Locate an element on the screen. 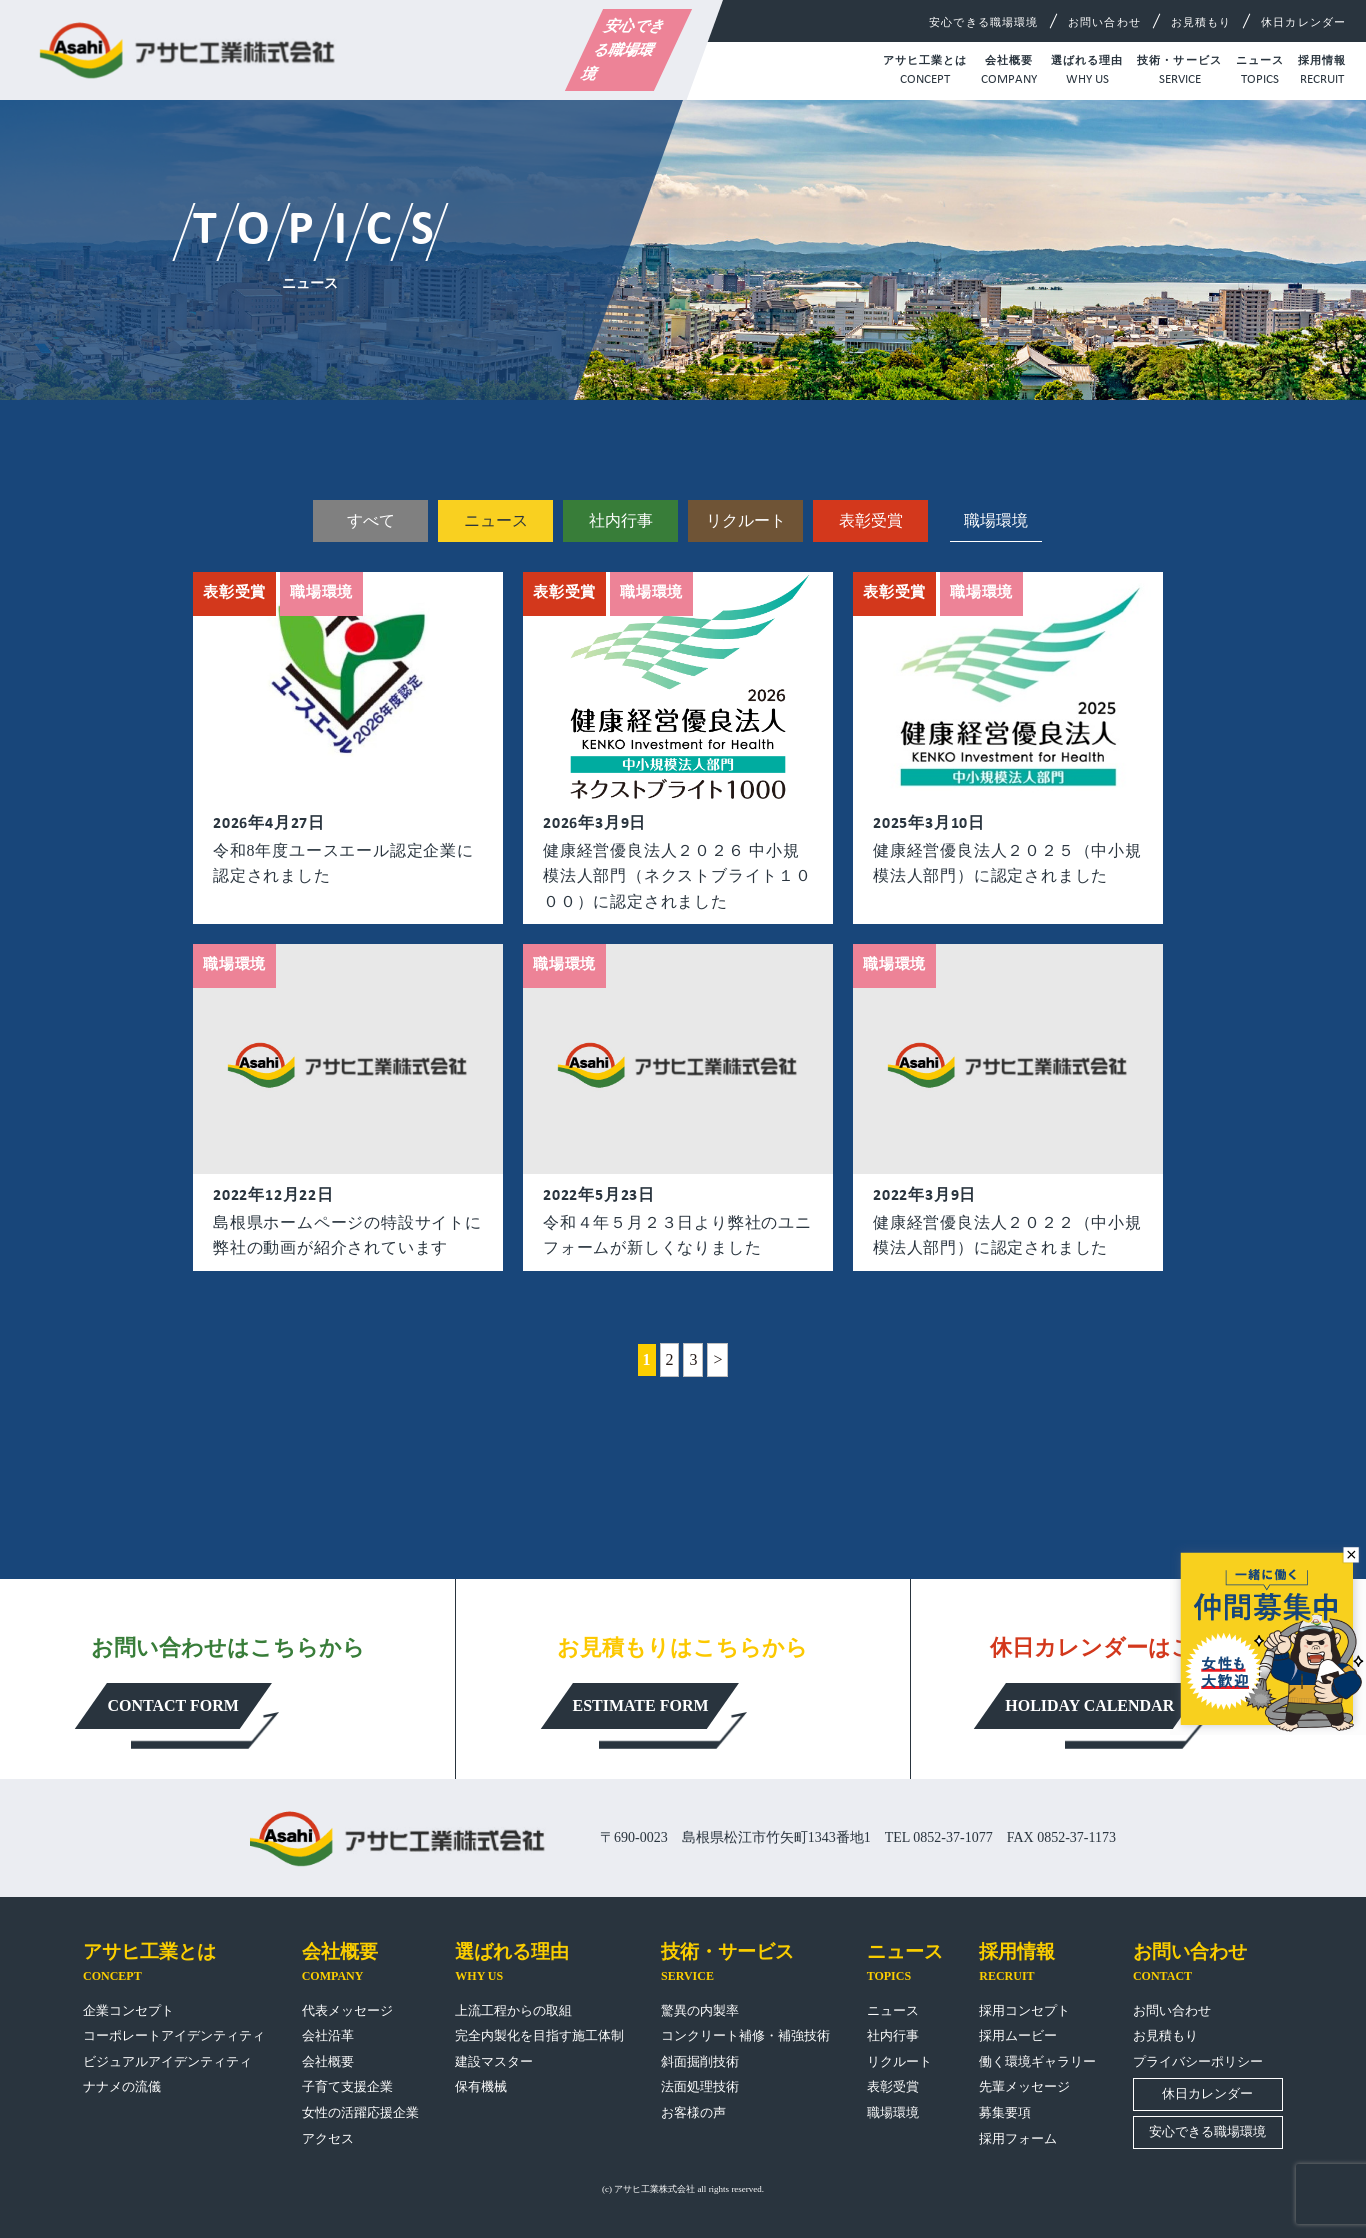 The image size is (1366, 2238). 驚異の内製率 is located at coordinates (700, 2010).